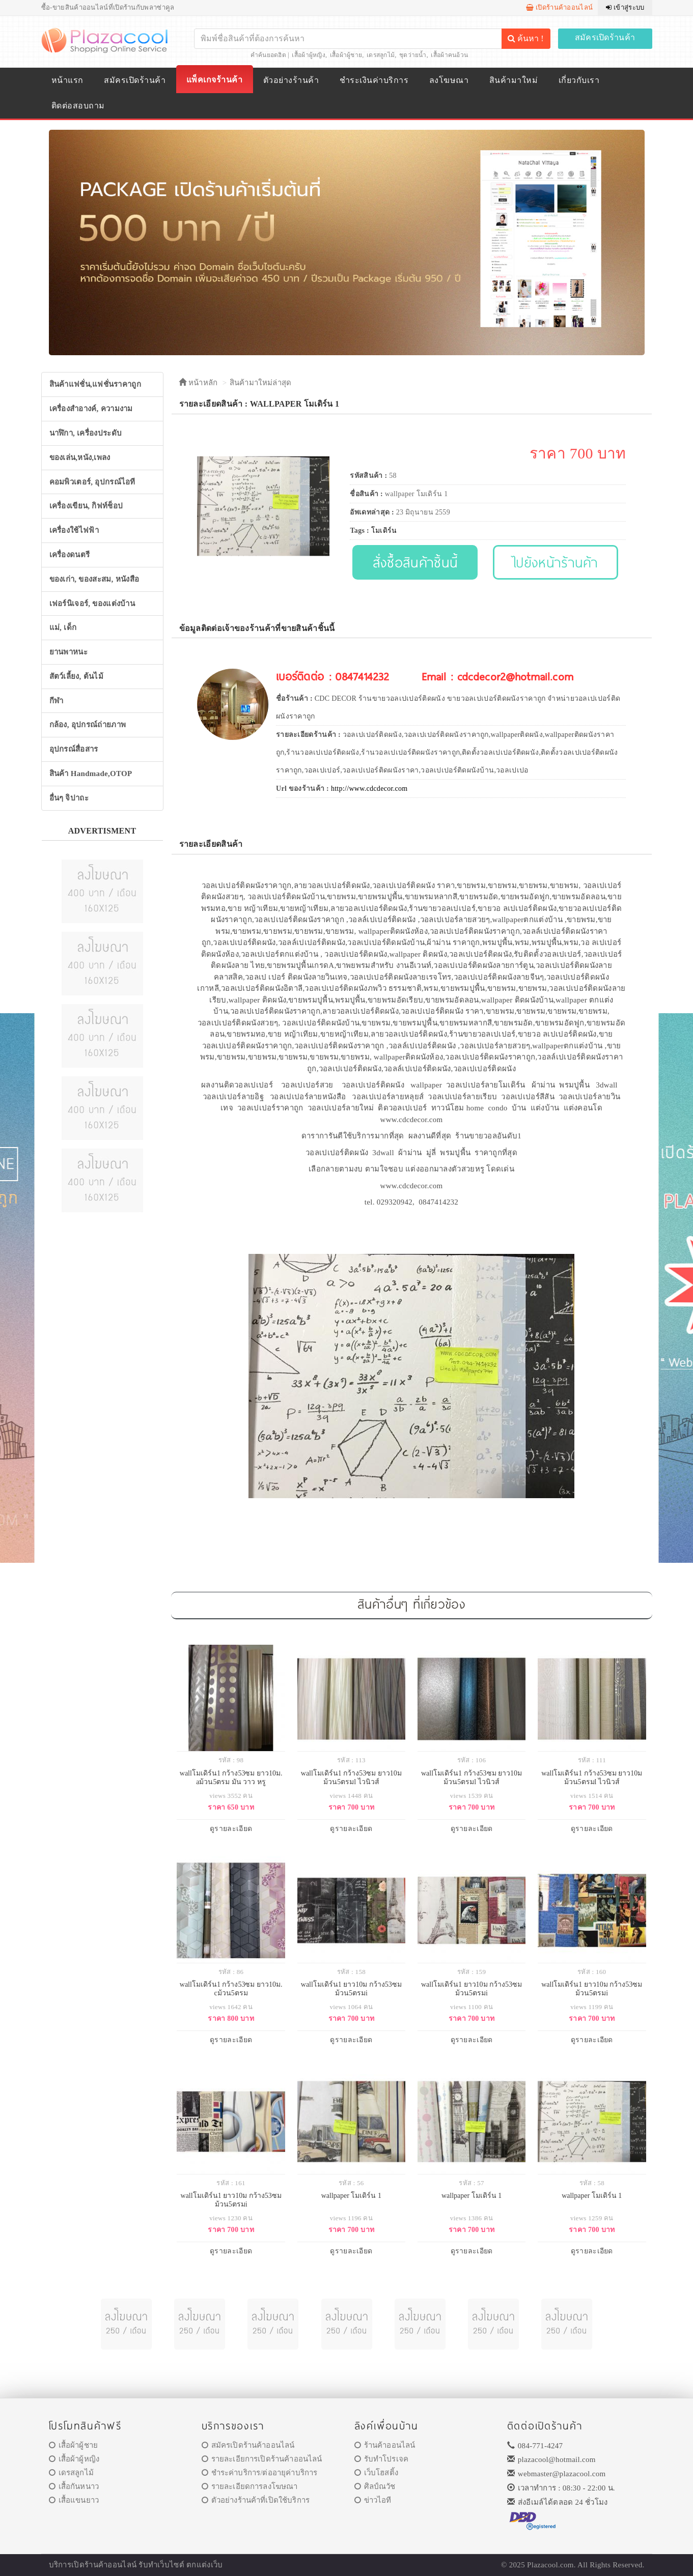 The image size is (693, 2576). What do you see at coordinates (346, 55) in the screenshot?
I see `เสื้อผ้าผู้ชาย` at bounding box center [346, 55].